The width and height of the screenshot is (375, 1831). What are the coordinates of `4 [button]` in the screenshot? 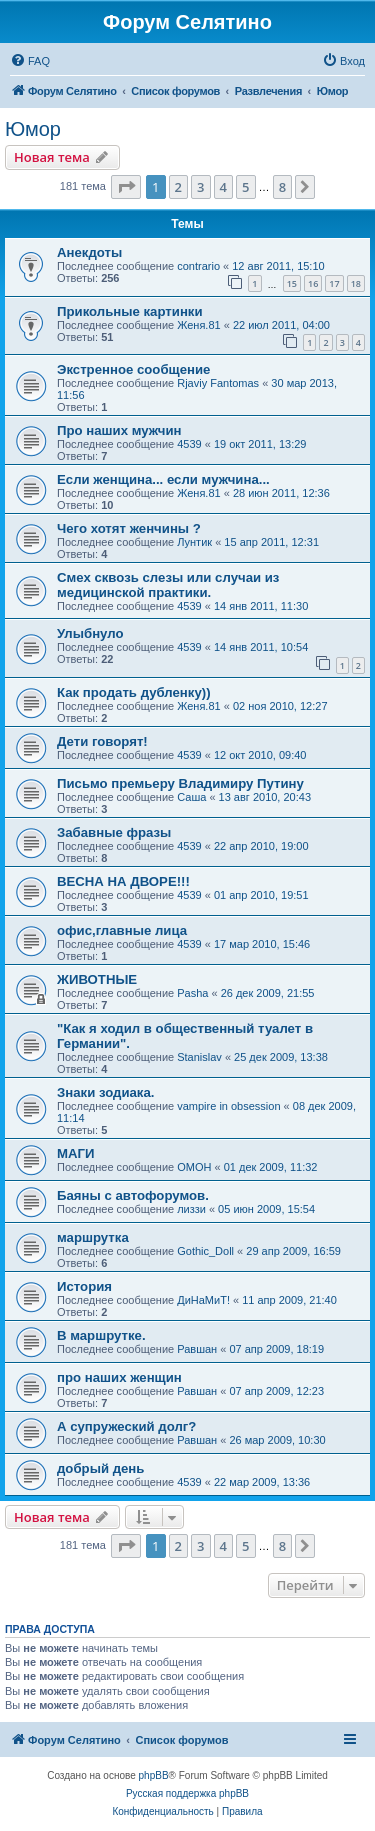 It's located at (223, 187).